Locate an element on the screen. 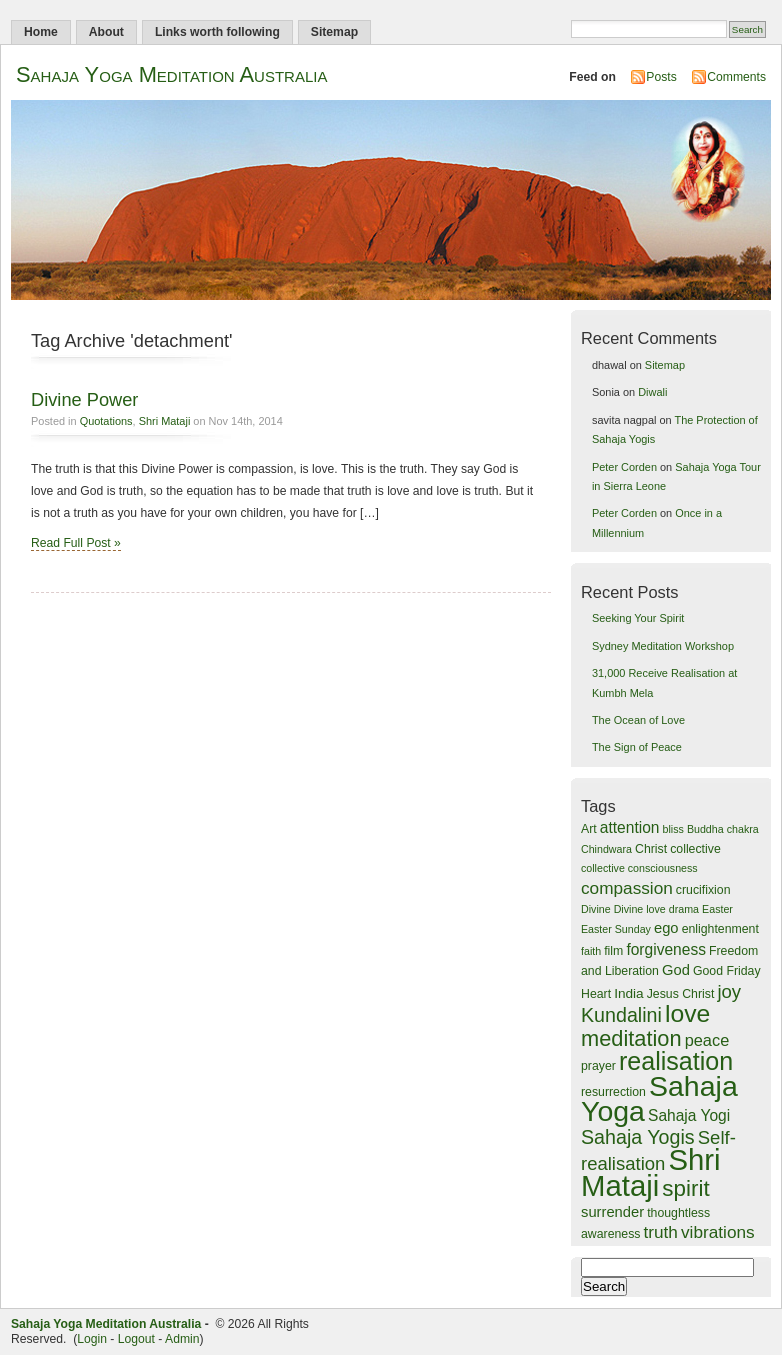 Image resolution: width=782 pixels, height=1355 pixels. compassion [compassion (9 items)] is located at coordinates (627, 888).